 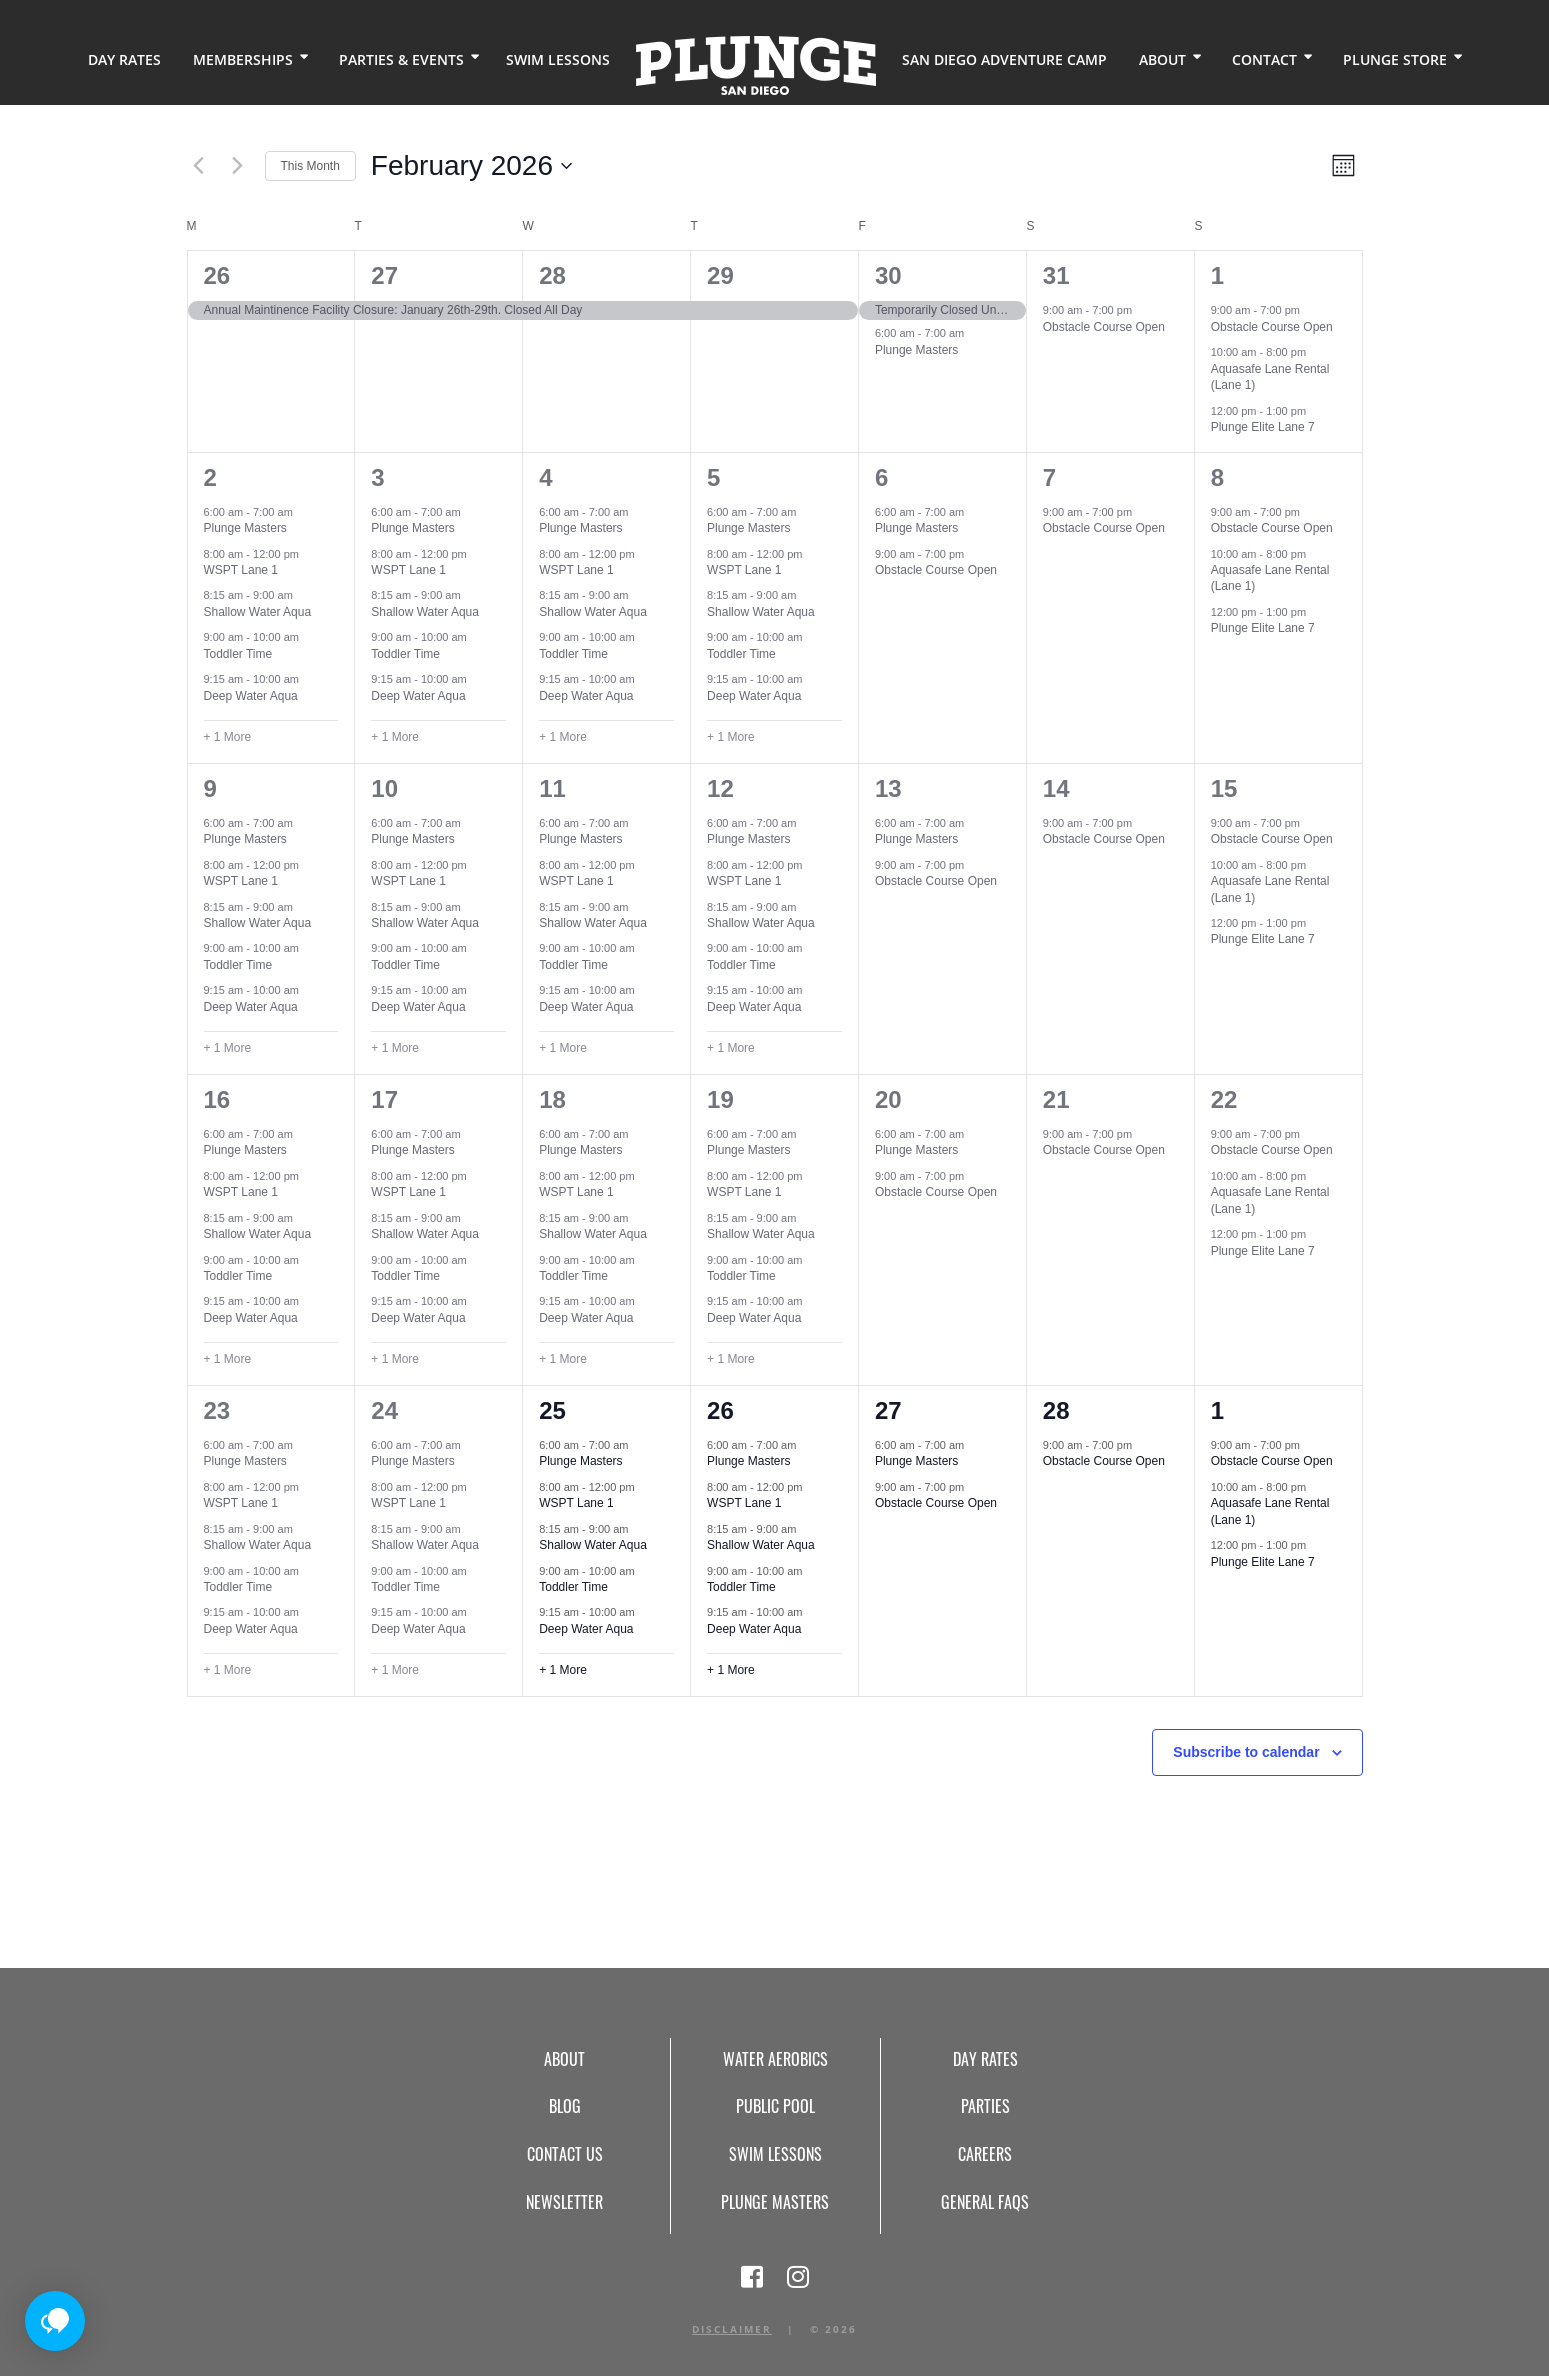 I want to click on Contact, so click(x=1264, y=59).